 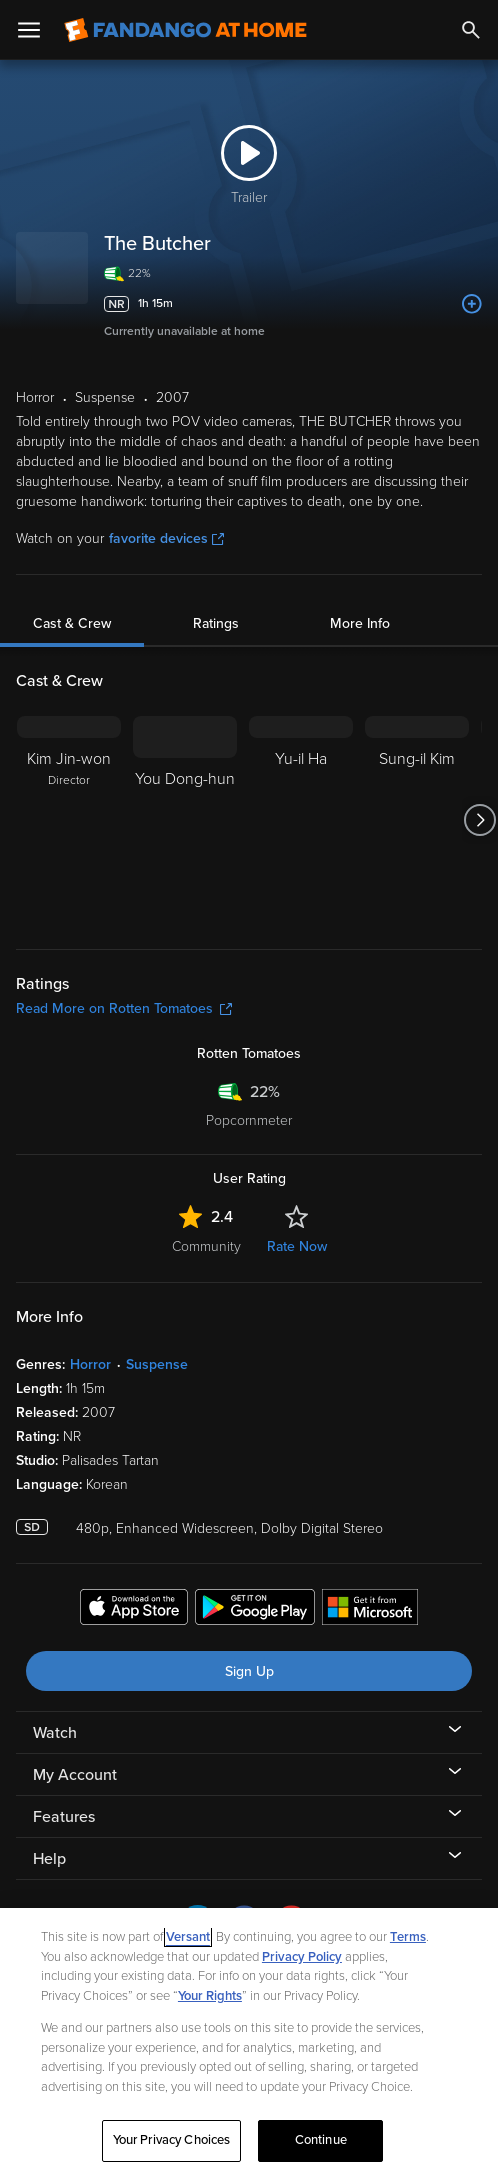 I want to click on Horror, so click(x=90, y=1364).